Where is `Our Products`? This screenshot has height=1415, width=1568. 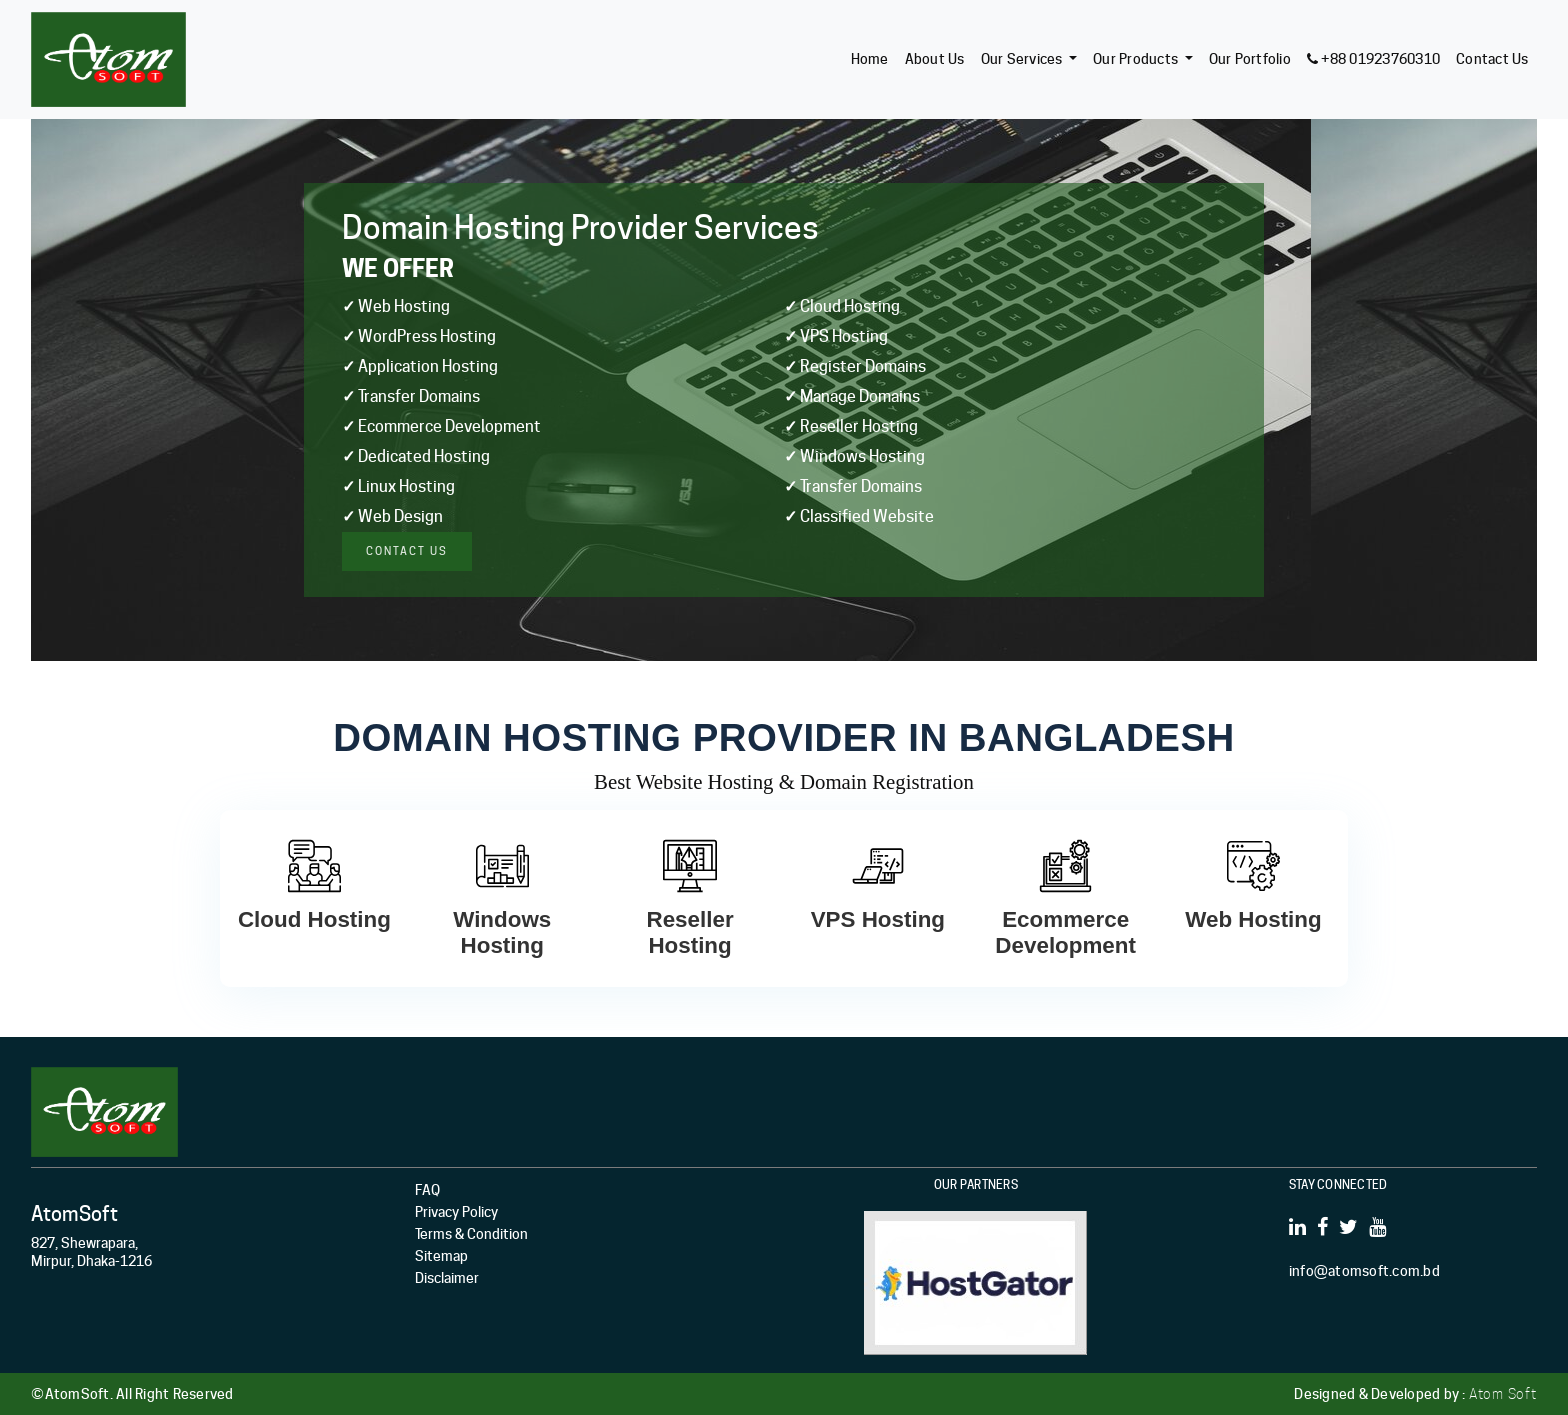 Our Products is located at coordinates (1135, 59).